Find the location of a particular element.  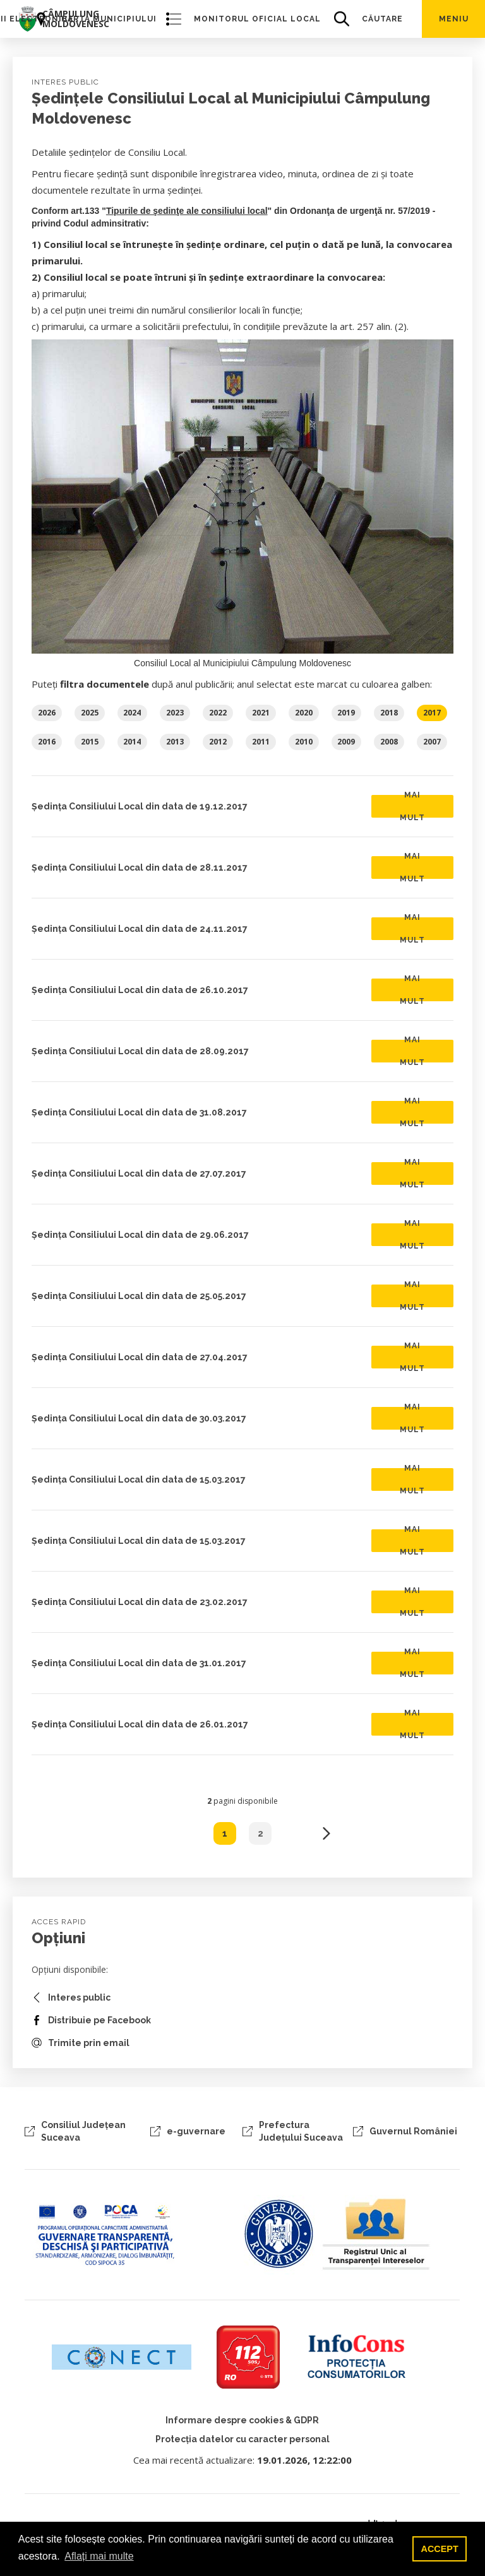

2011 is located at coordinates (261, 741).